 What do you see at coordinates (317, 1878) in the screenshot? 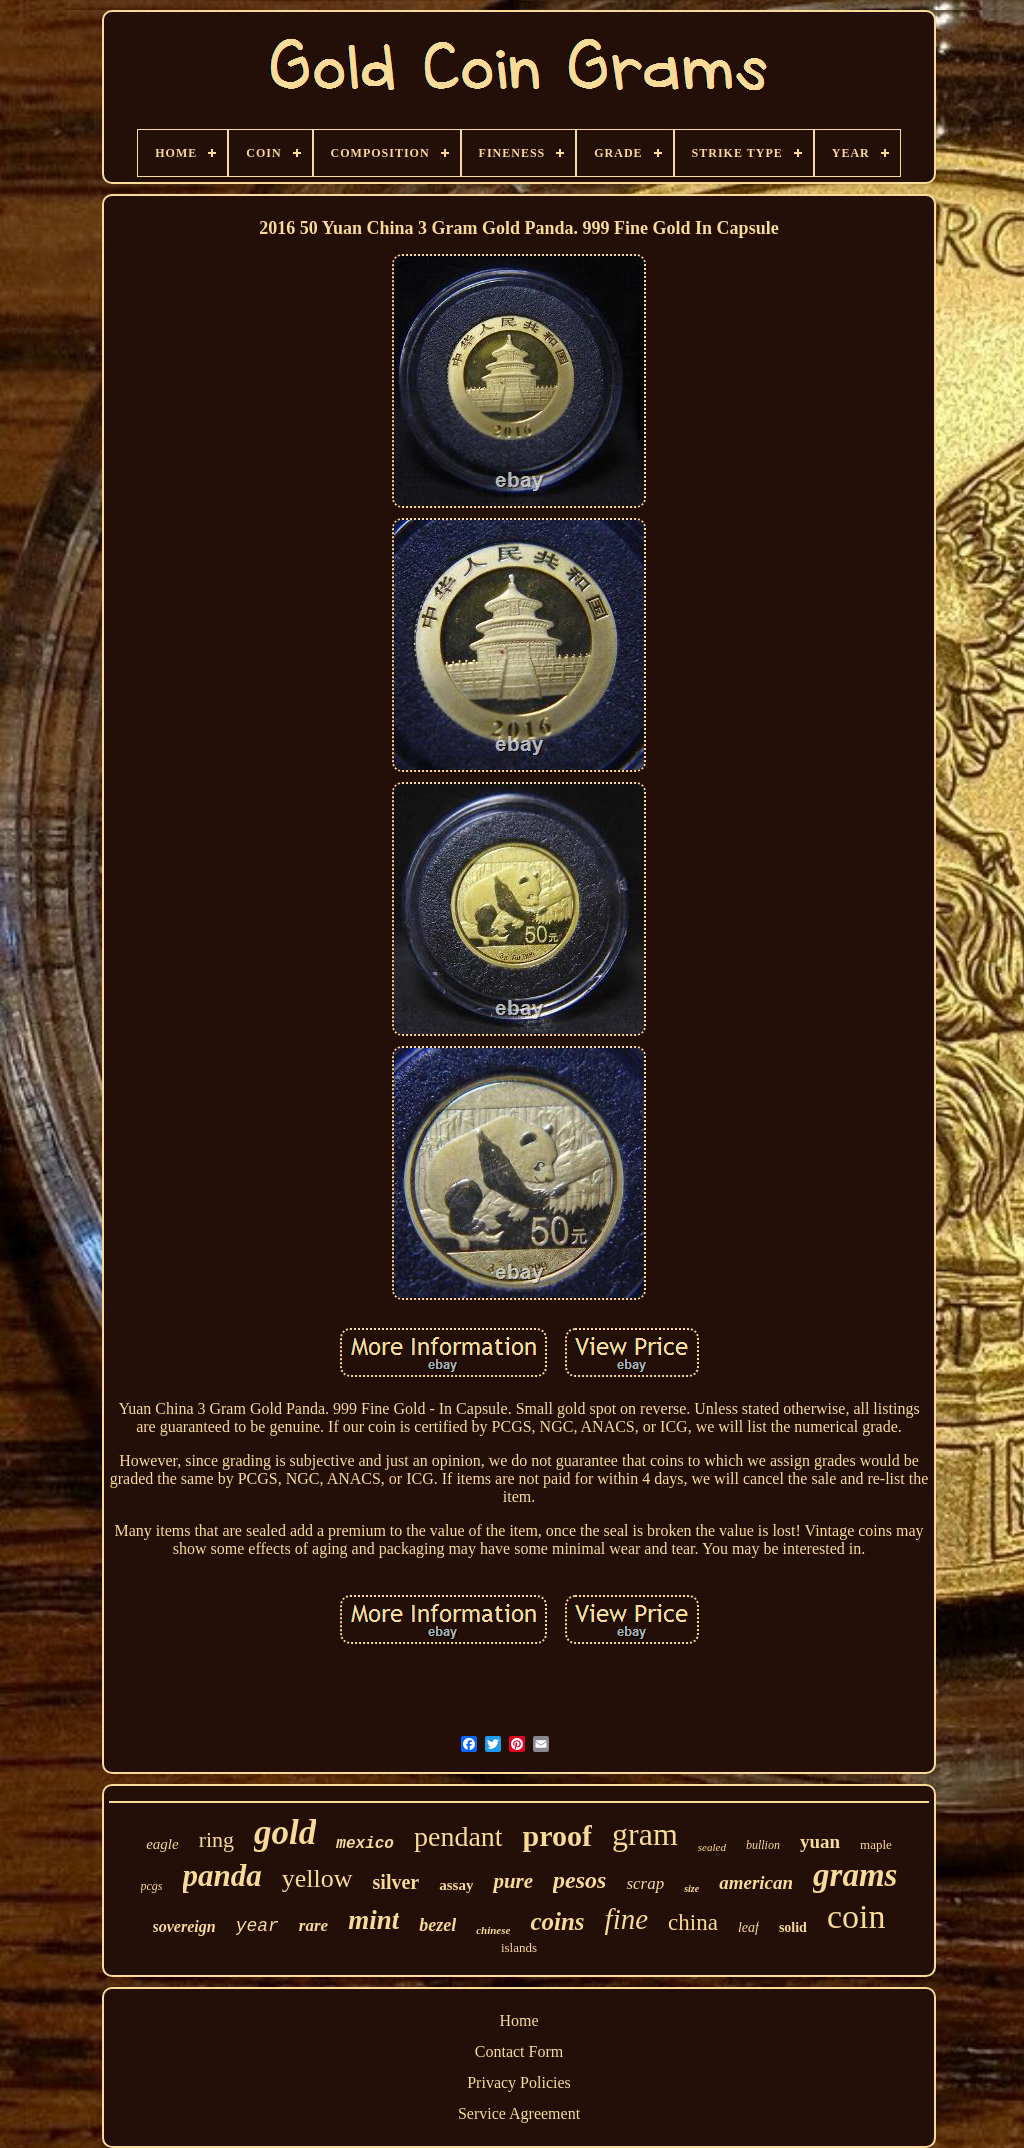
I see `yellow` at bounding box center [317, 1878].